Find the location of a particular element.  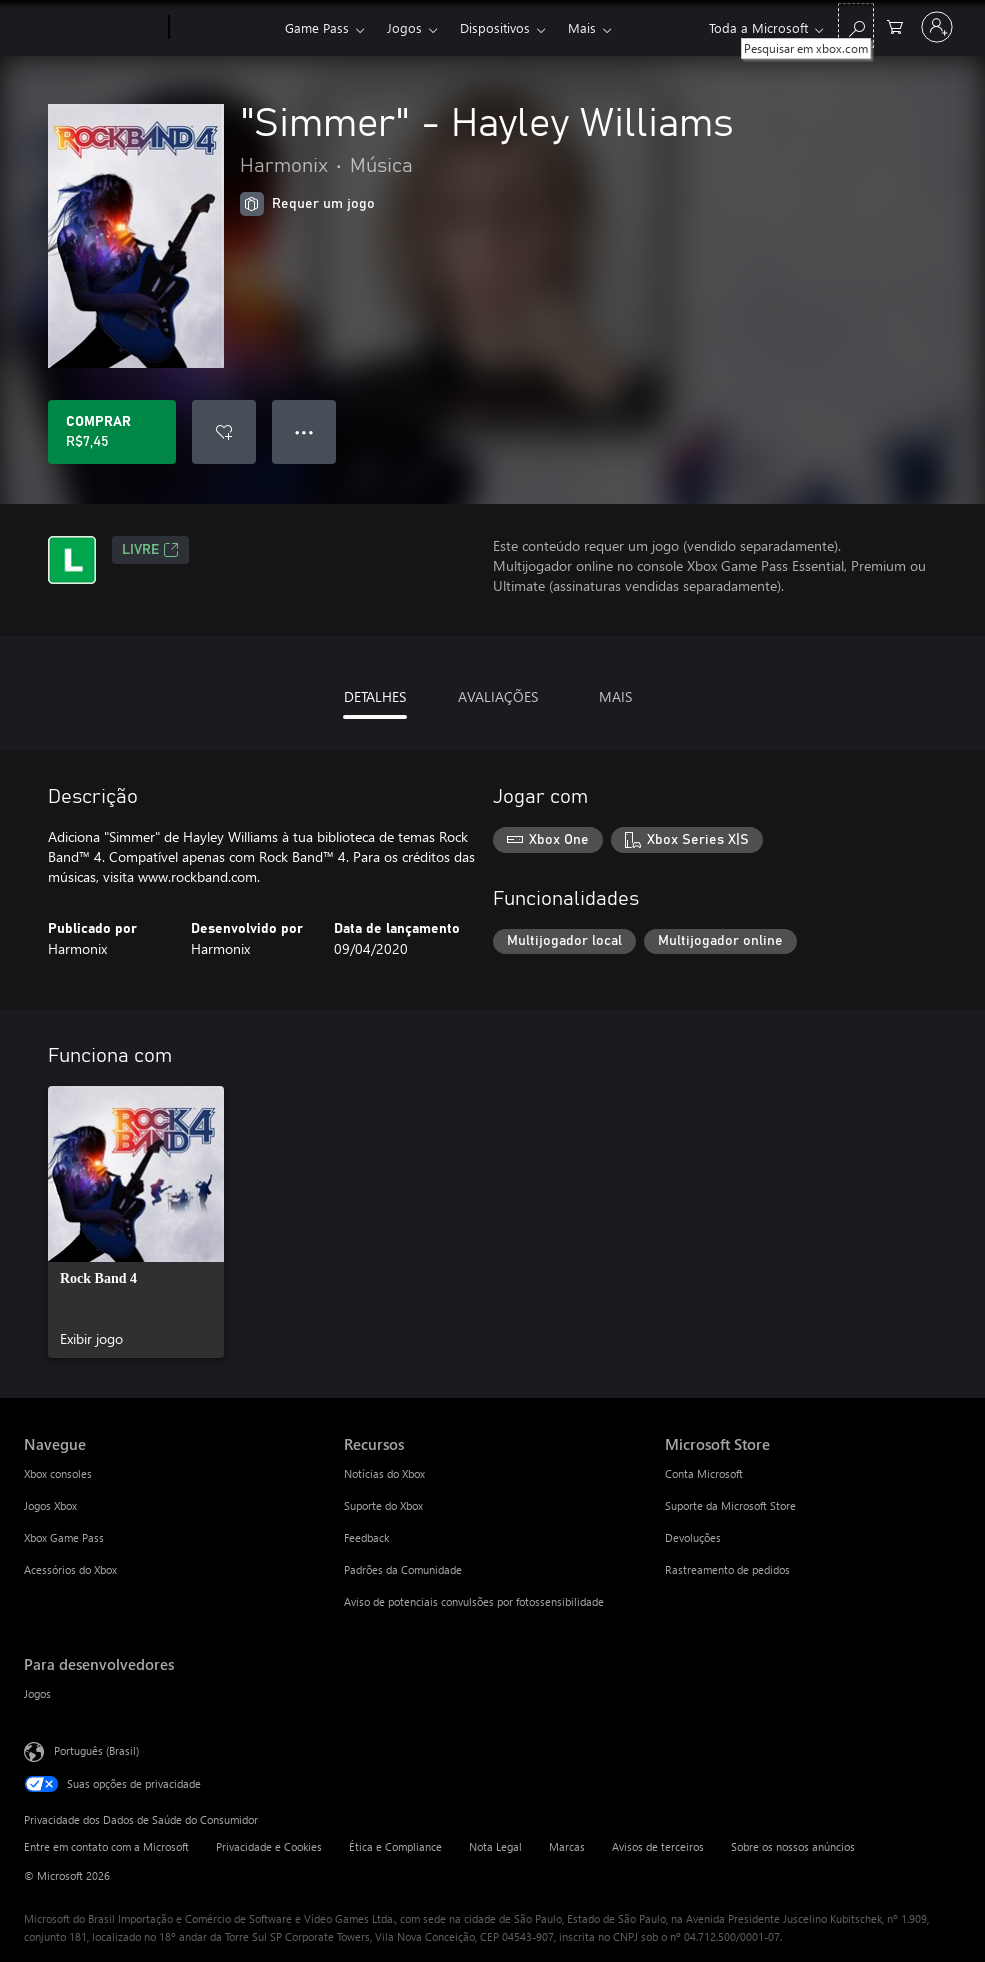

Aviso de potenciais convulsões por fotossensibilidade [Aviso de potenciais convulsões por fotossensibilidade Recursos] is located at coordinates (474, 1601).